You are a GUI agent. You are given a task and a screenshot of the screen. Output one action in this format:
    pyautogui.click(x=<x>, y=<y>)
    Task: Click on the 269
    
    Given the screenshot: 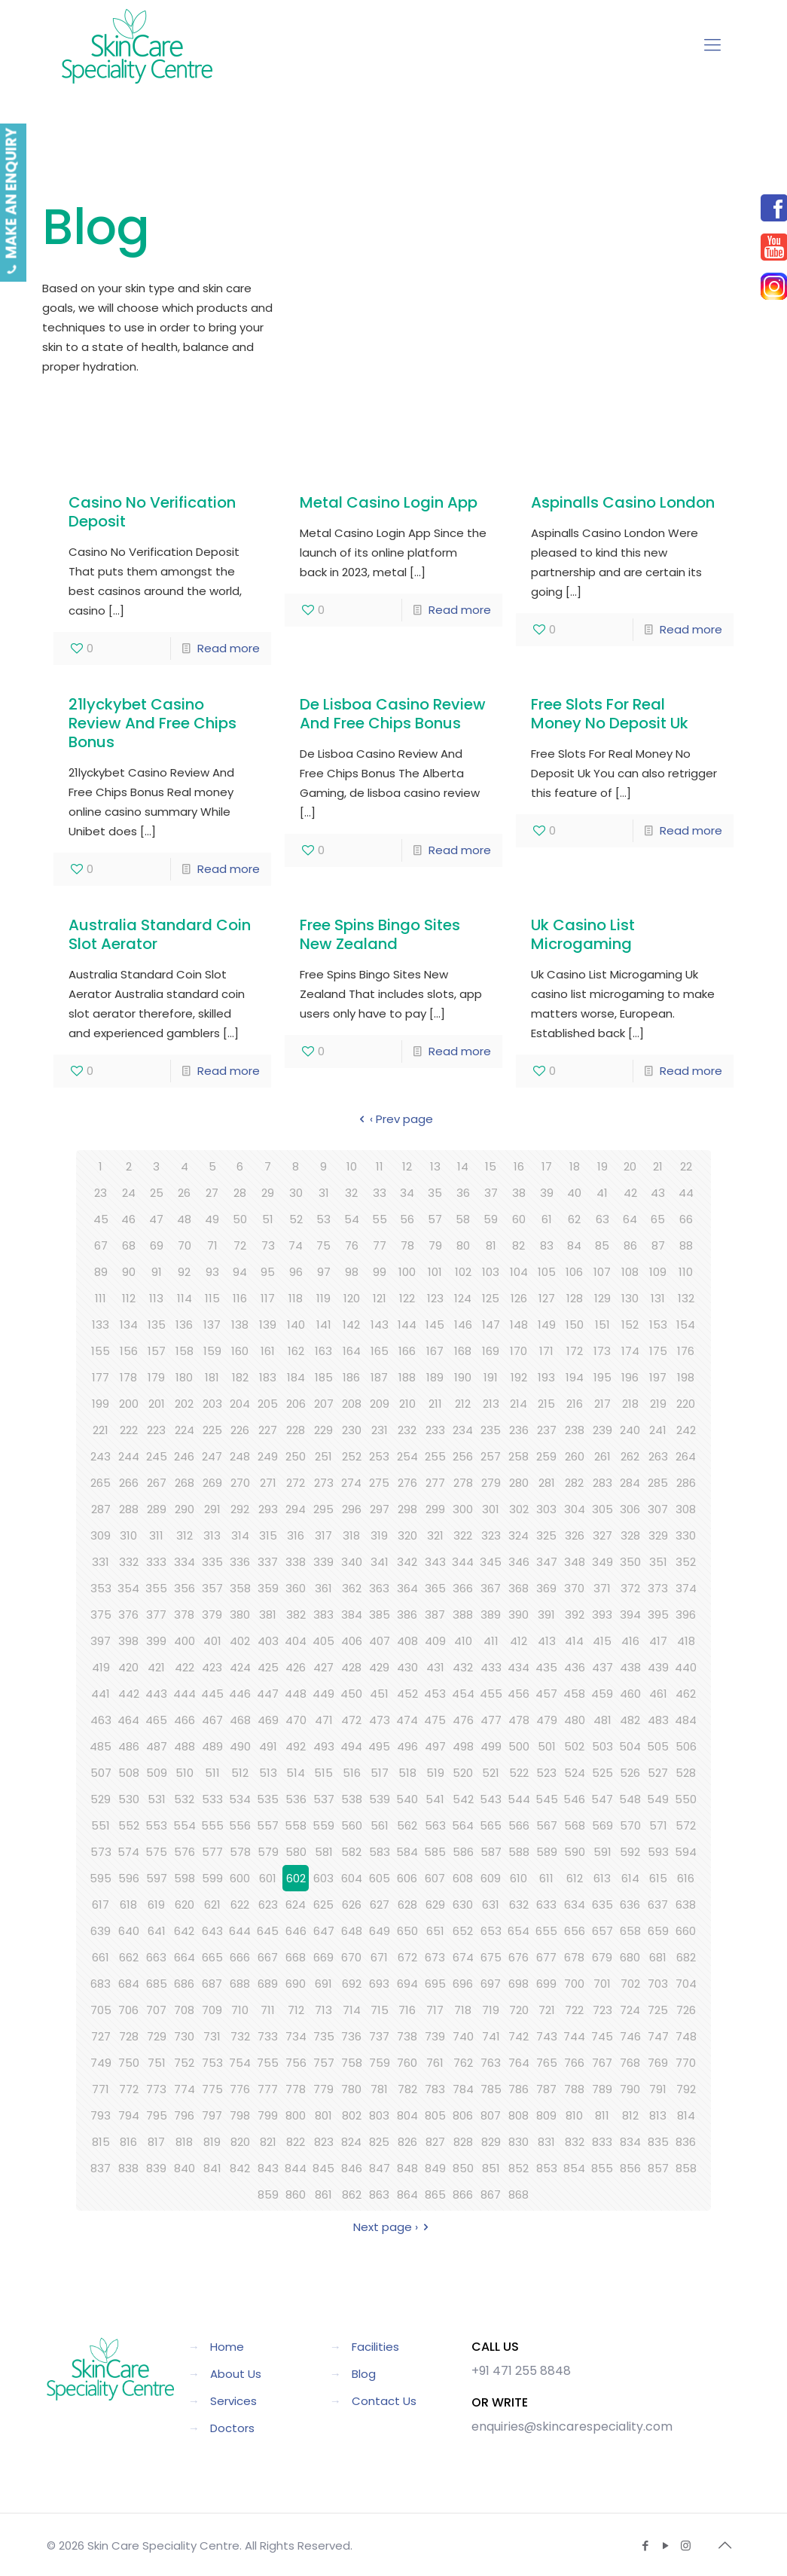 What is the action you would take?
    pyautogui.click(x=212, y=1483)
    